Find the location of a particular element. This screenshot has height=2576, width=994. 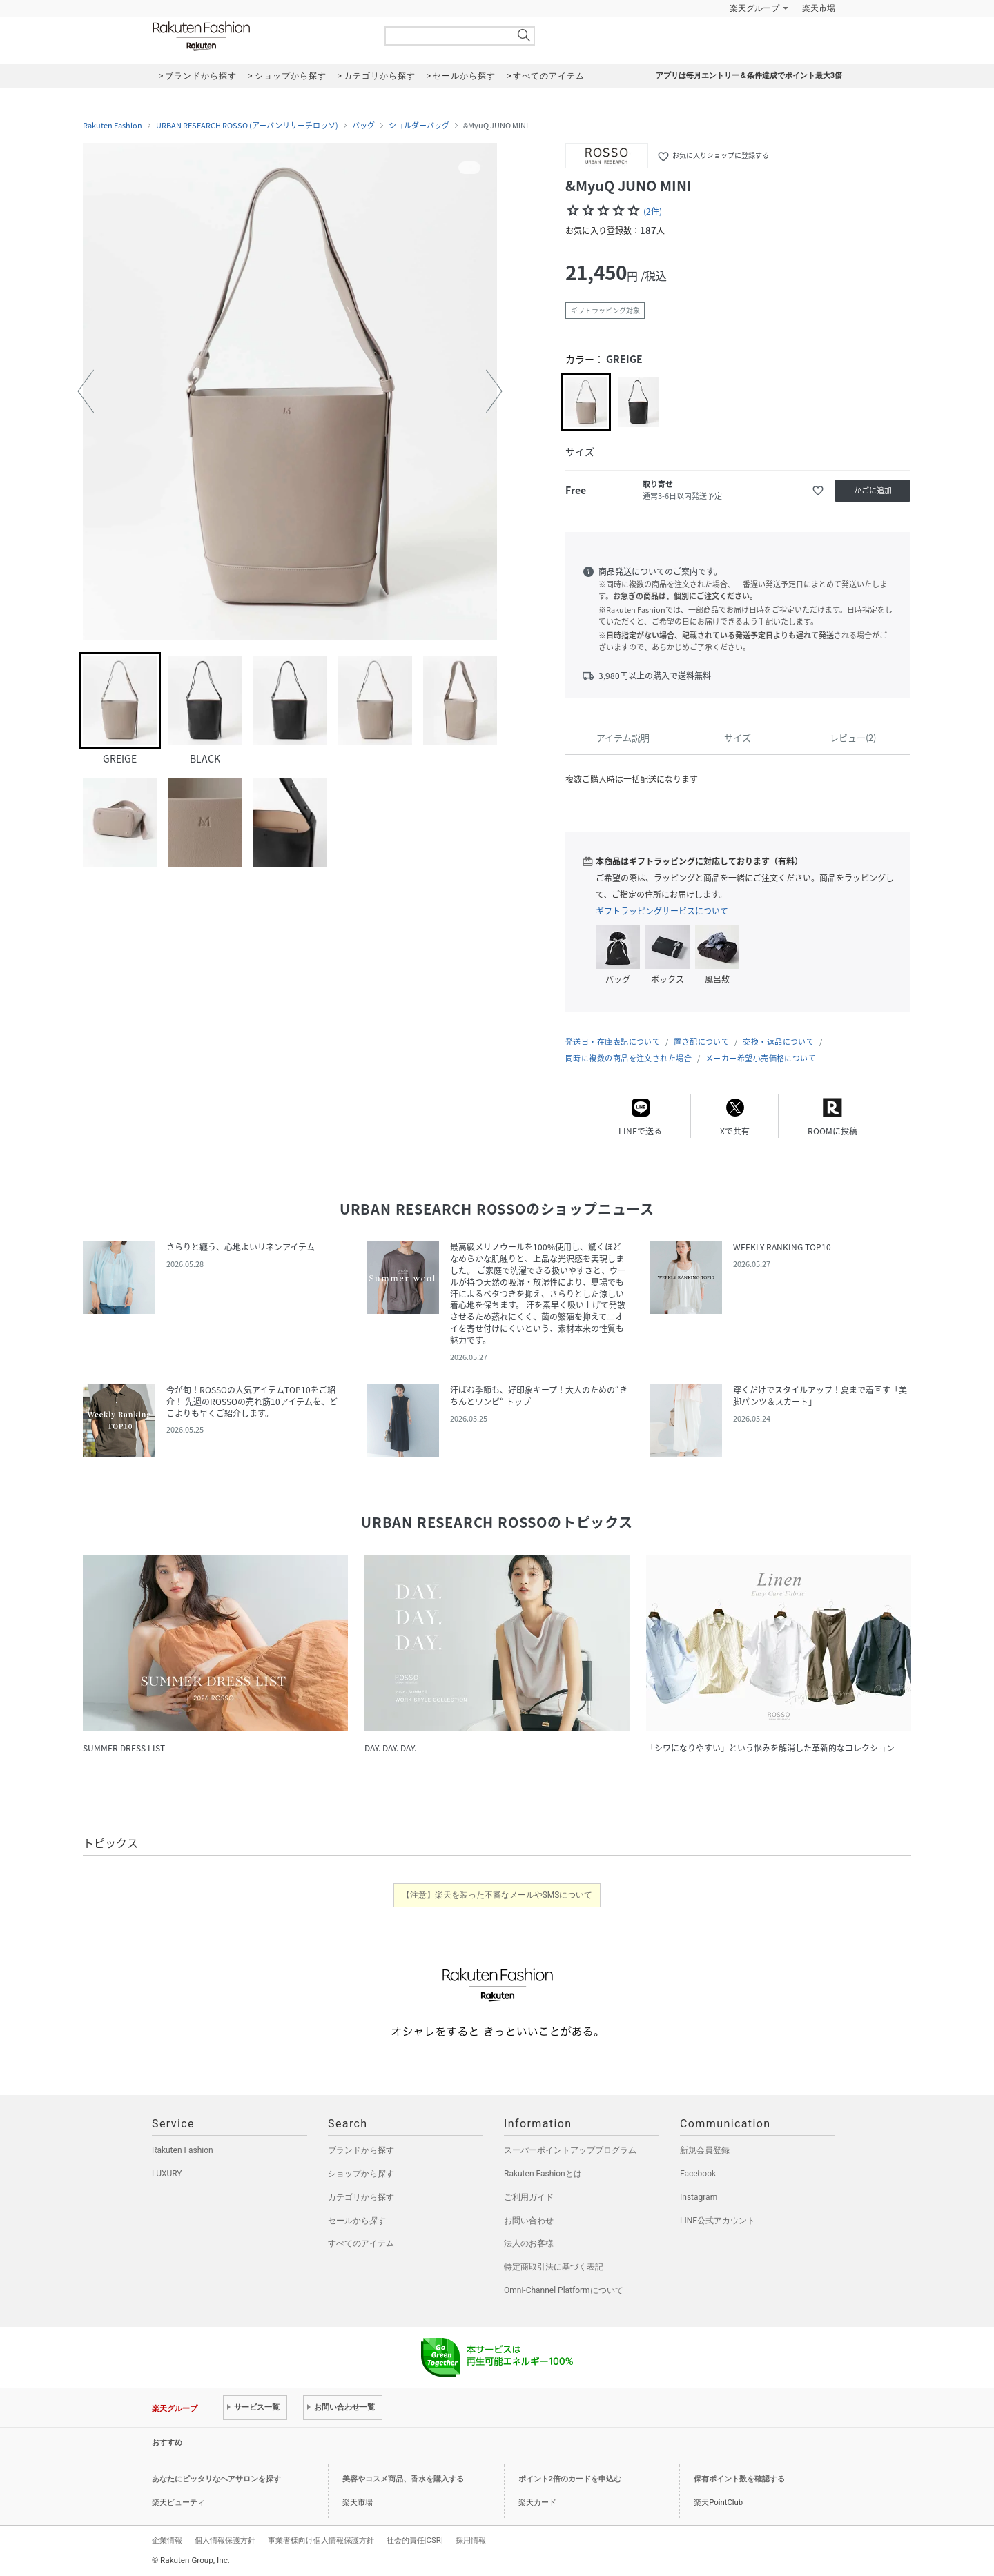

ギフトラッピングサービスについて is located at coordinates (662, 911).